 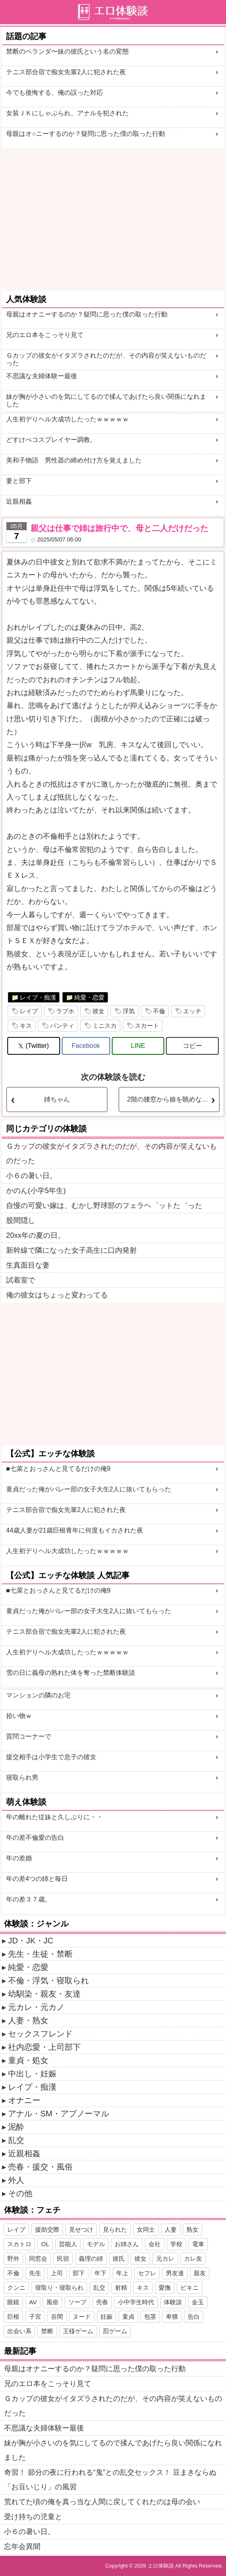 What do you see at coordinates (22, 2547) in the screenshot?
I see `忘年会異聞` at bounding box center [22, 2547].